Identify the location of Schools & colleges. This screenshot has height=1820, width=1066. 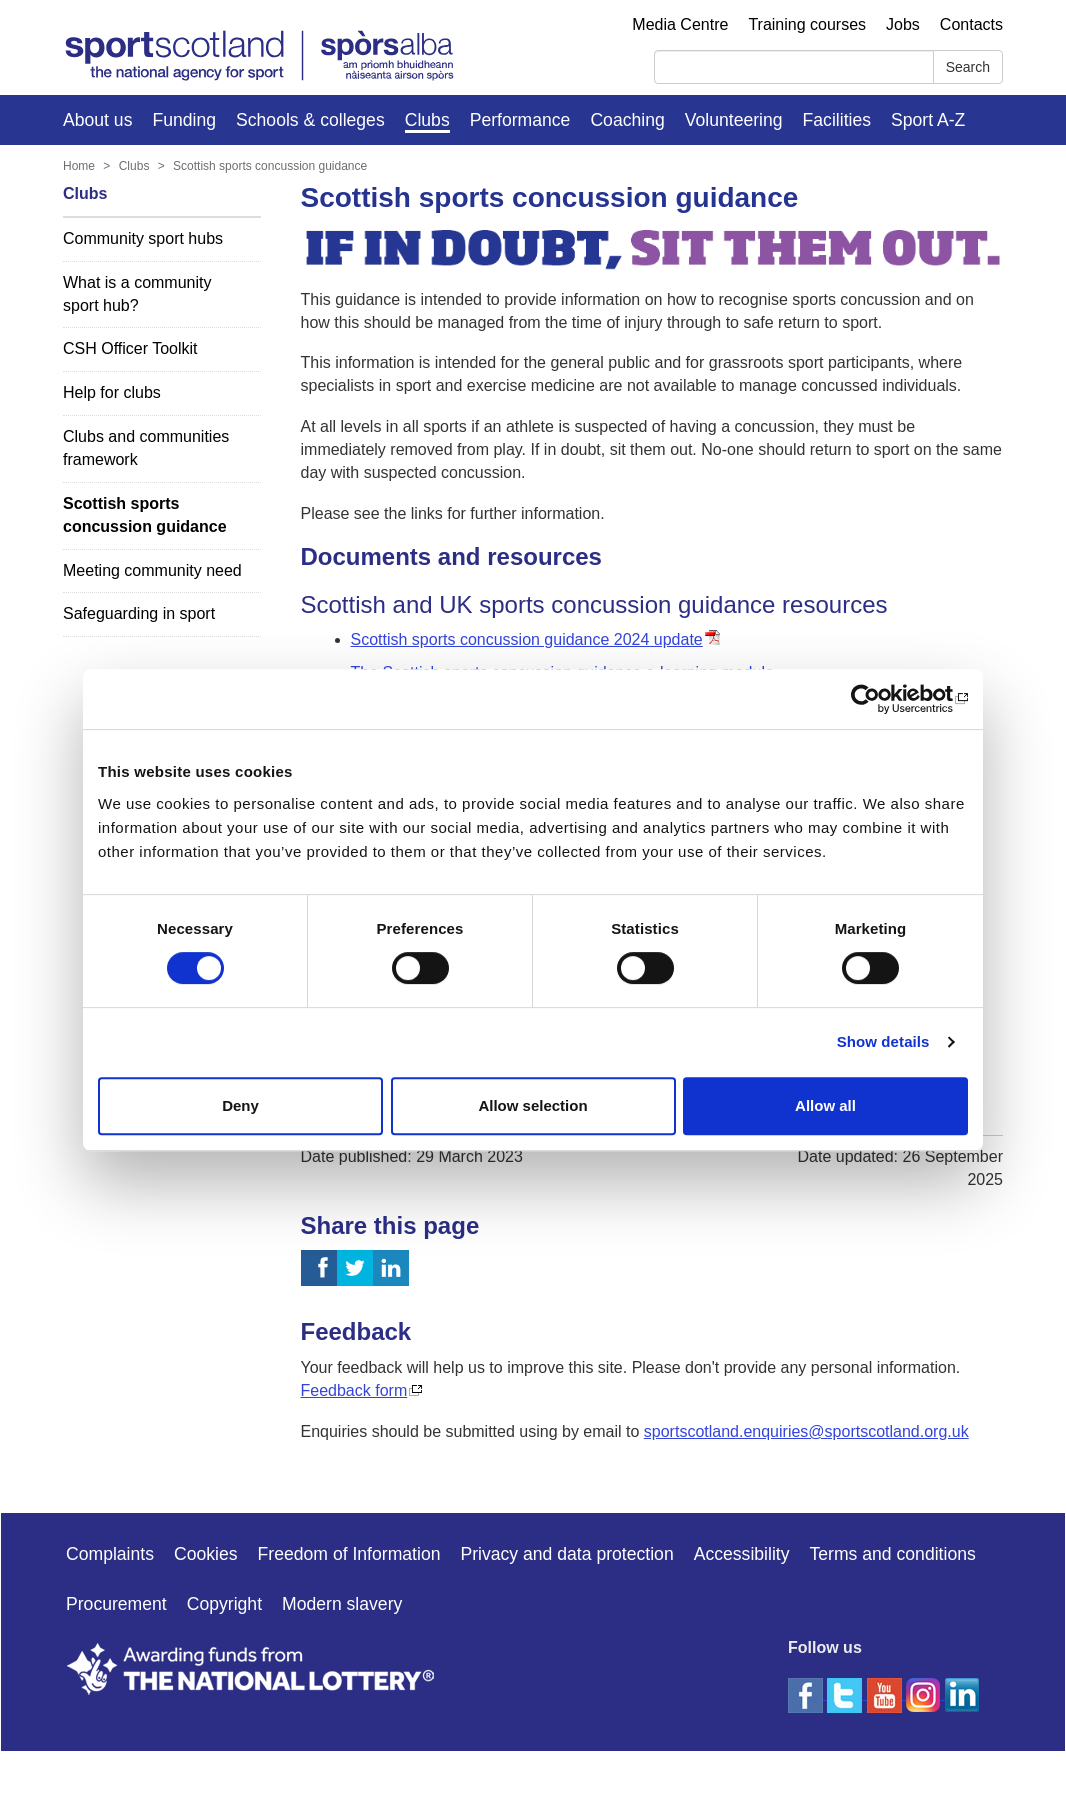
(310, 120).